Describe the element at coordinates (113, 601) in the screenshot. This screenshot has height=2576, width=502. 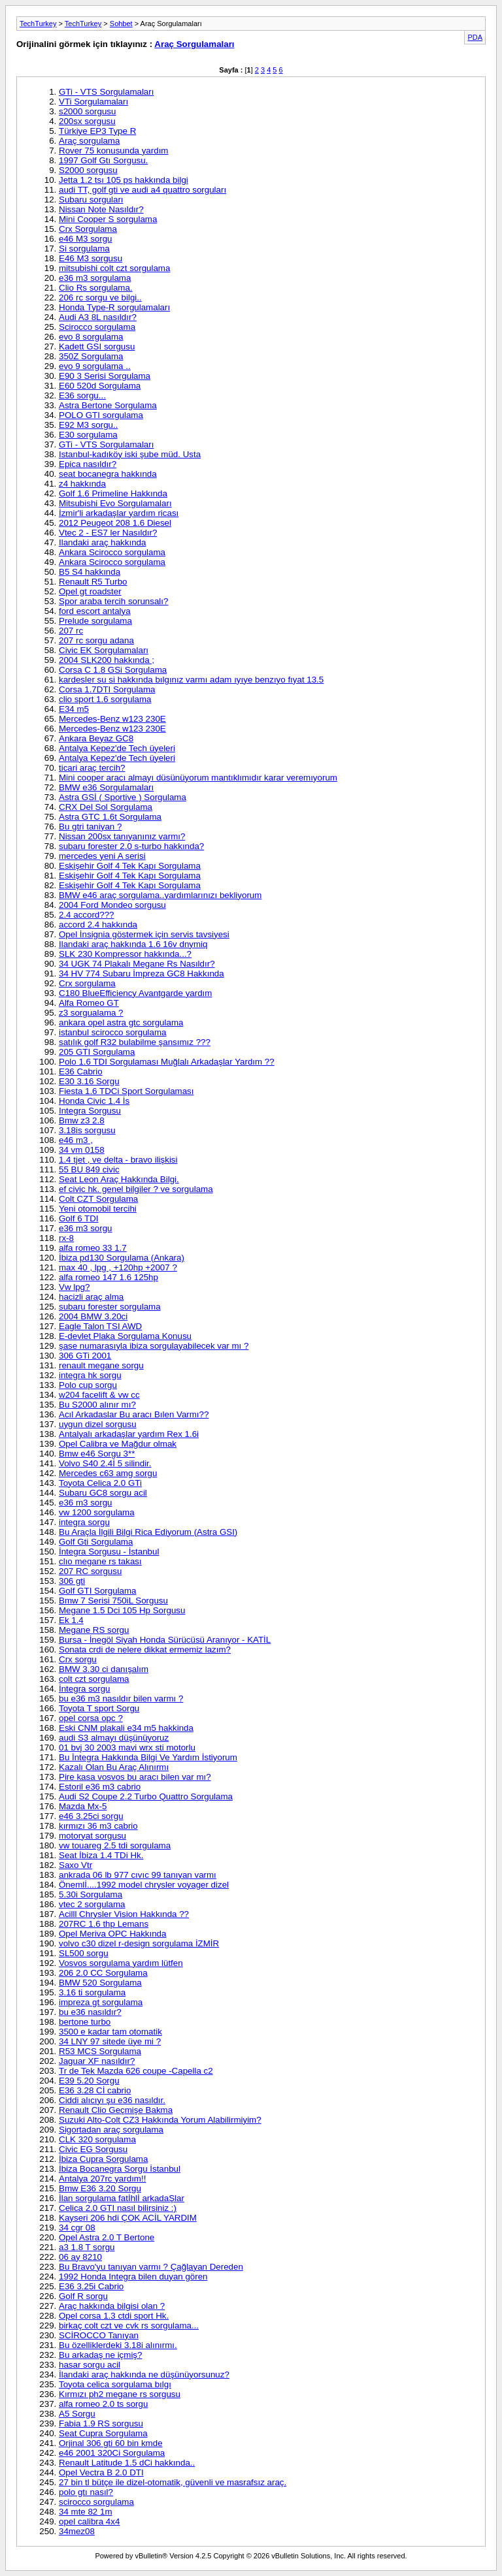
I see `Spor araba tercih sorunsalı?` at that location.